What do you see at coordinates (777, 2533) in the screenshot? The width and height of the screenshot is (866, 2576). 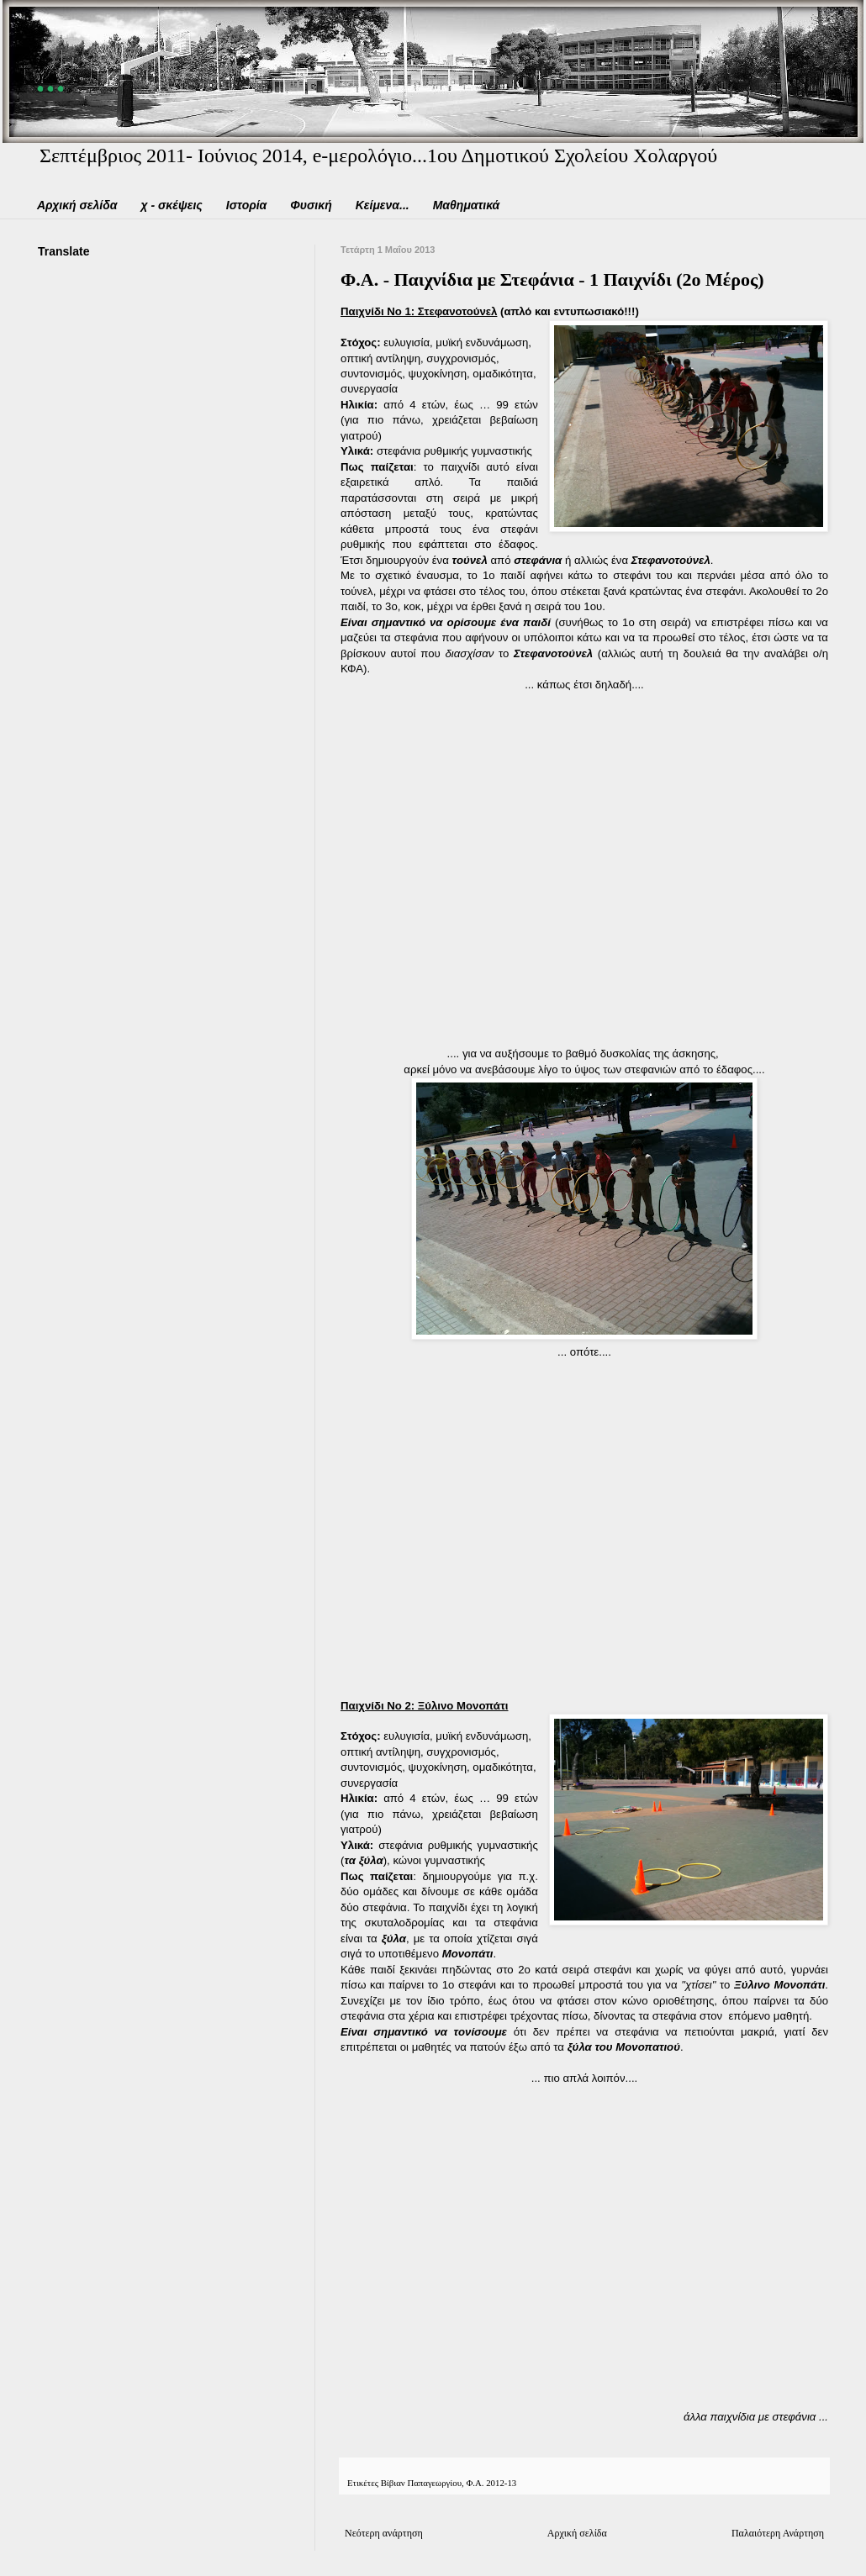 I see `Παλαιότερη Ανάρτηση` at bounding box center [777, 2533].